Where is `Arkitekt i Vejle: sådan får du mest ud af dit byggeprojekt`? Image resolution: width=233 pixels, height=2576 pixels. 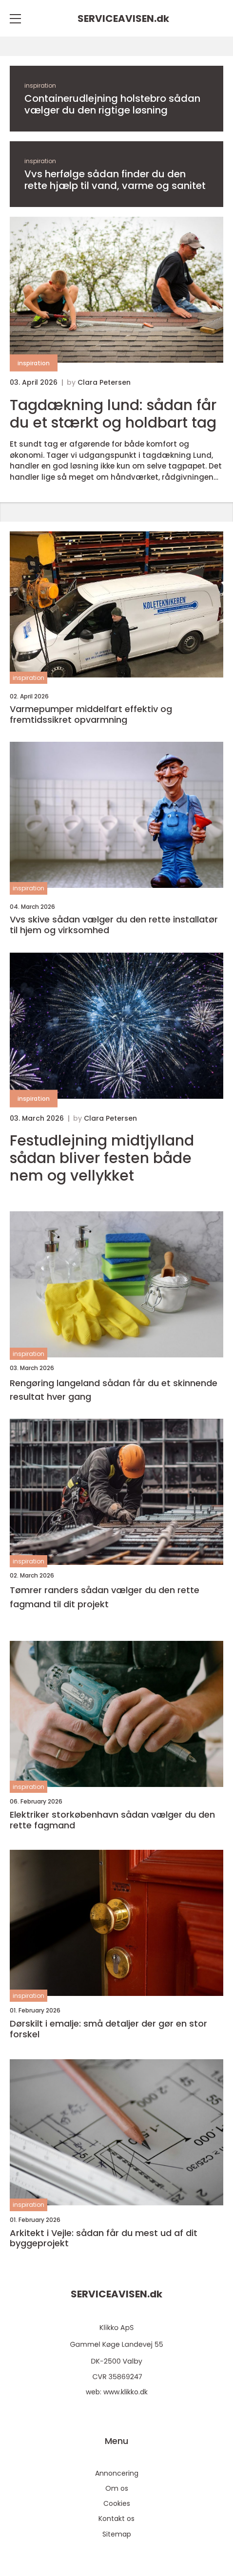
Arkitekt i Vejle: sådan får du mest ud af dit byggeprojekt is located at coordinates (103, 2238).